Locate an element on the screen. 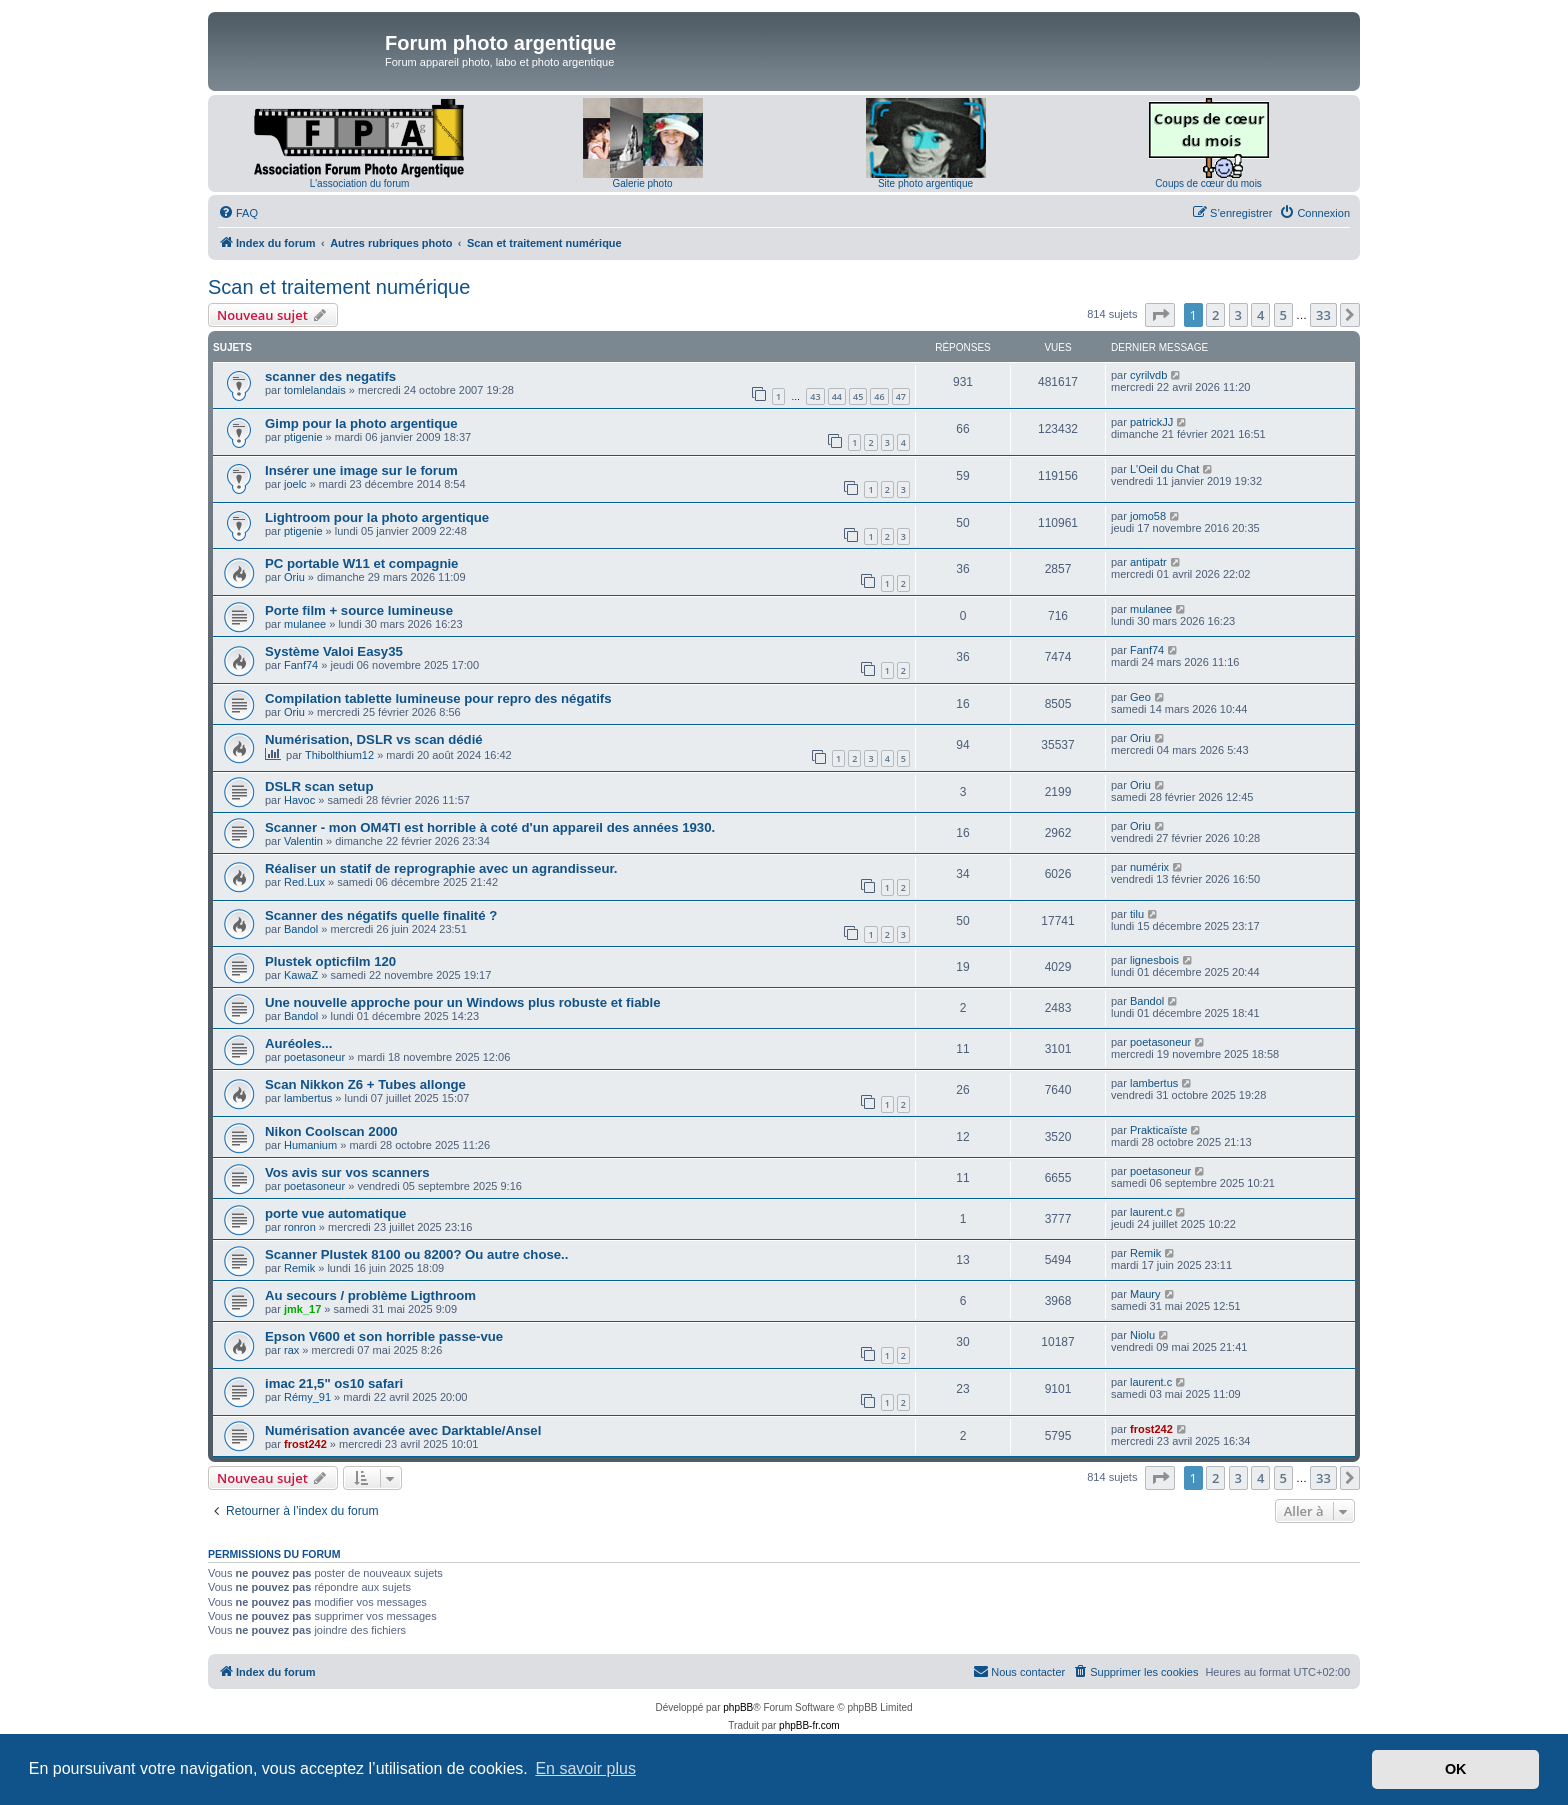  Lightroom pour la photo argentique is located at coordinates (377, 517).